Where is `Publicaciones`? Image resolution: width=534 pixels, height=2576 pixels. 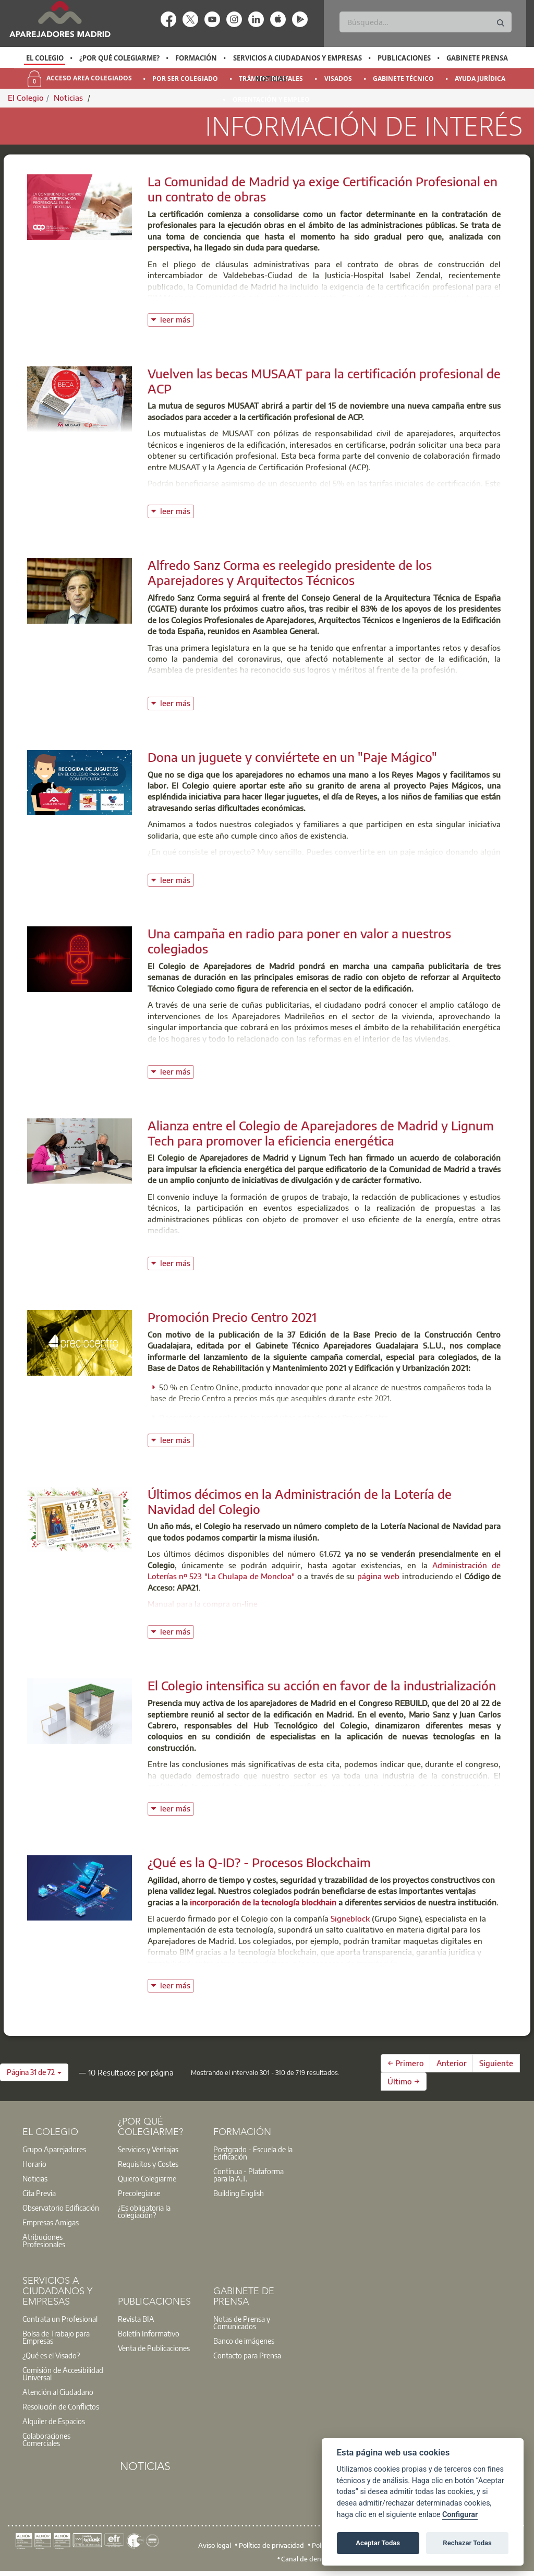
Publicaciones is located at coordinates (404, 58).